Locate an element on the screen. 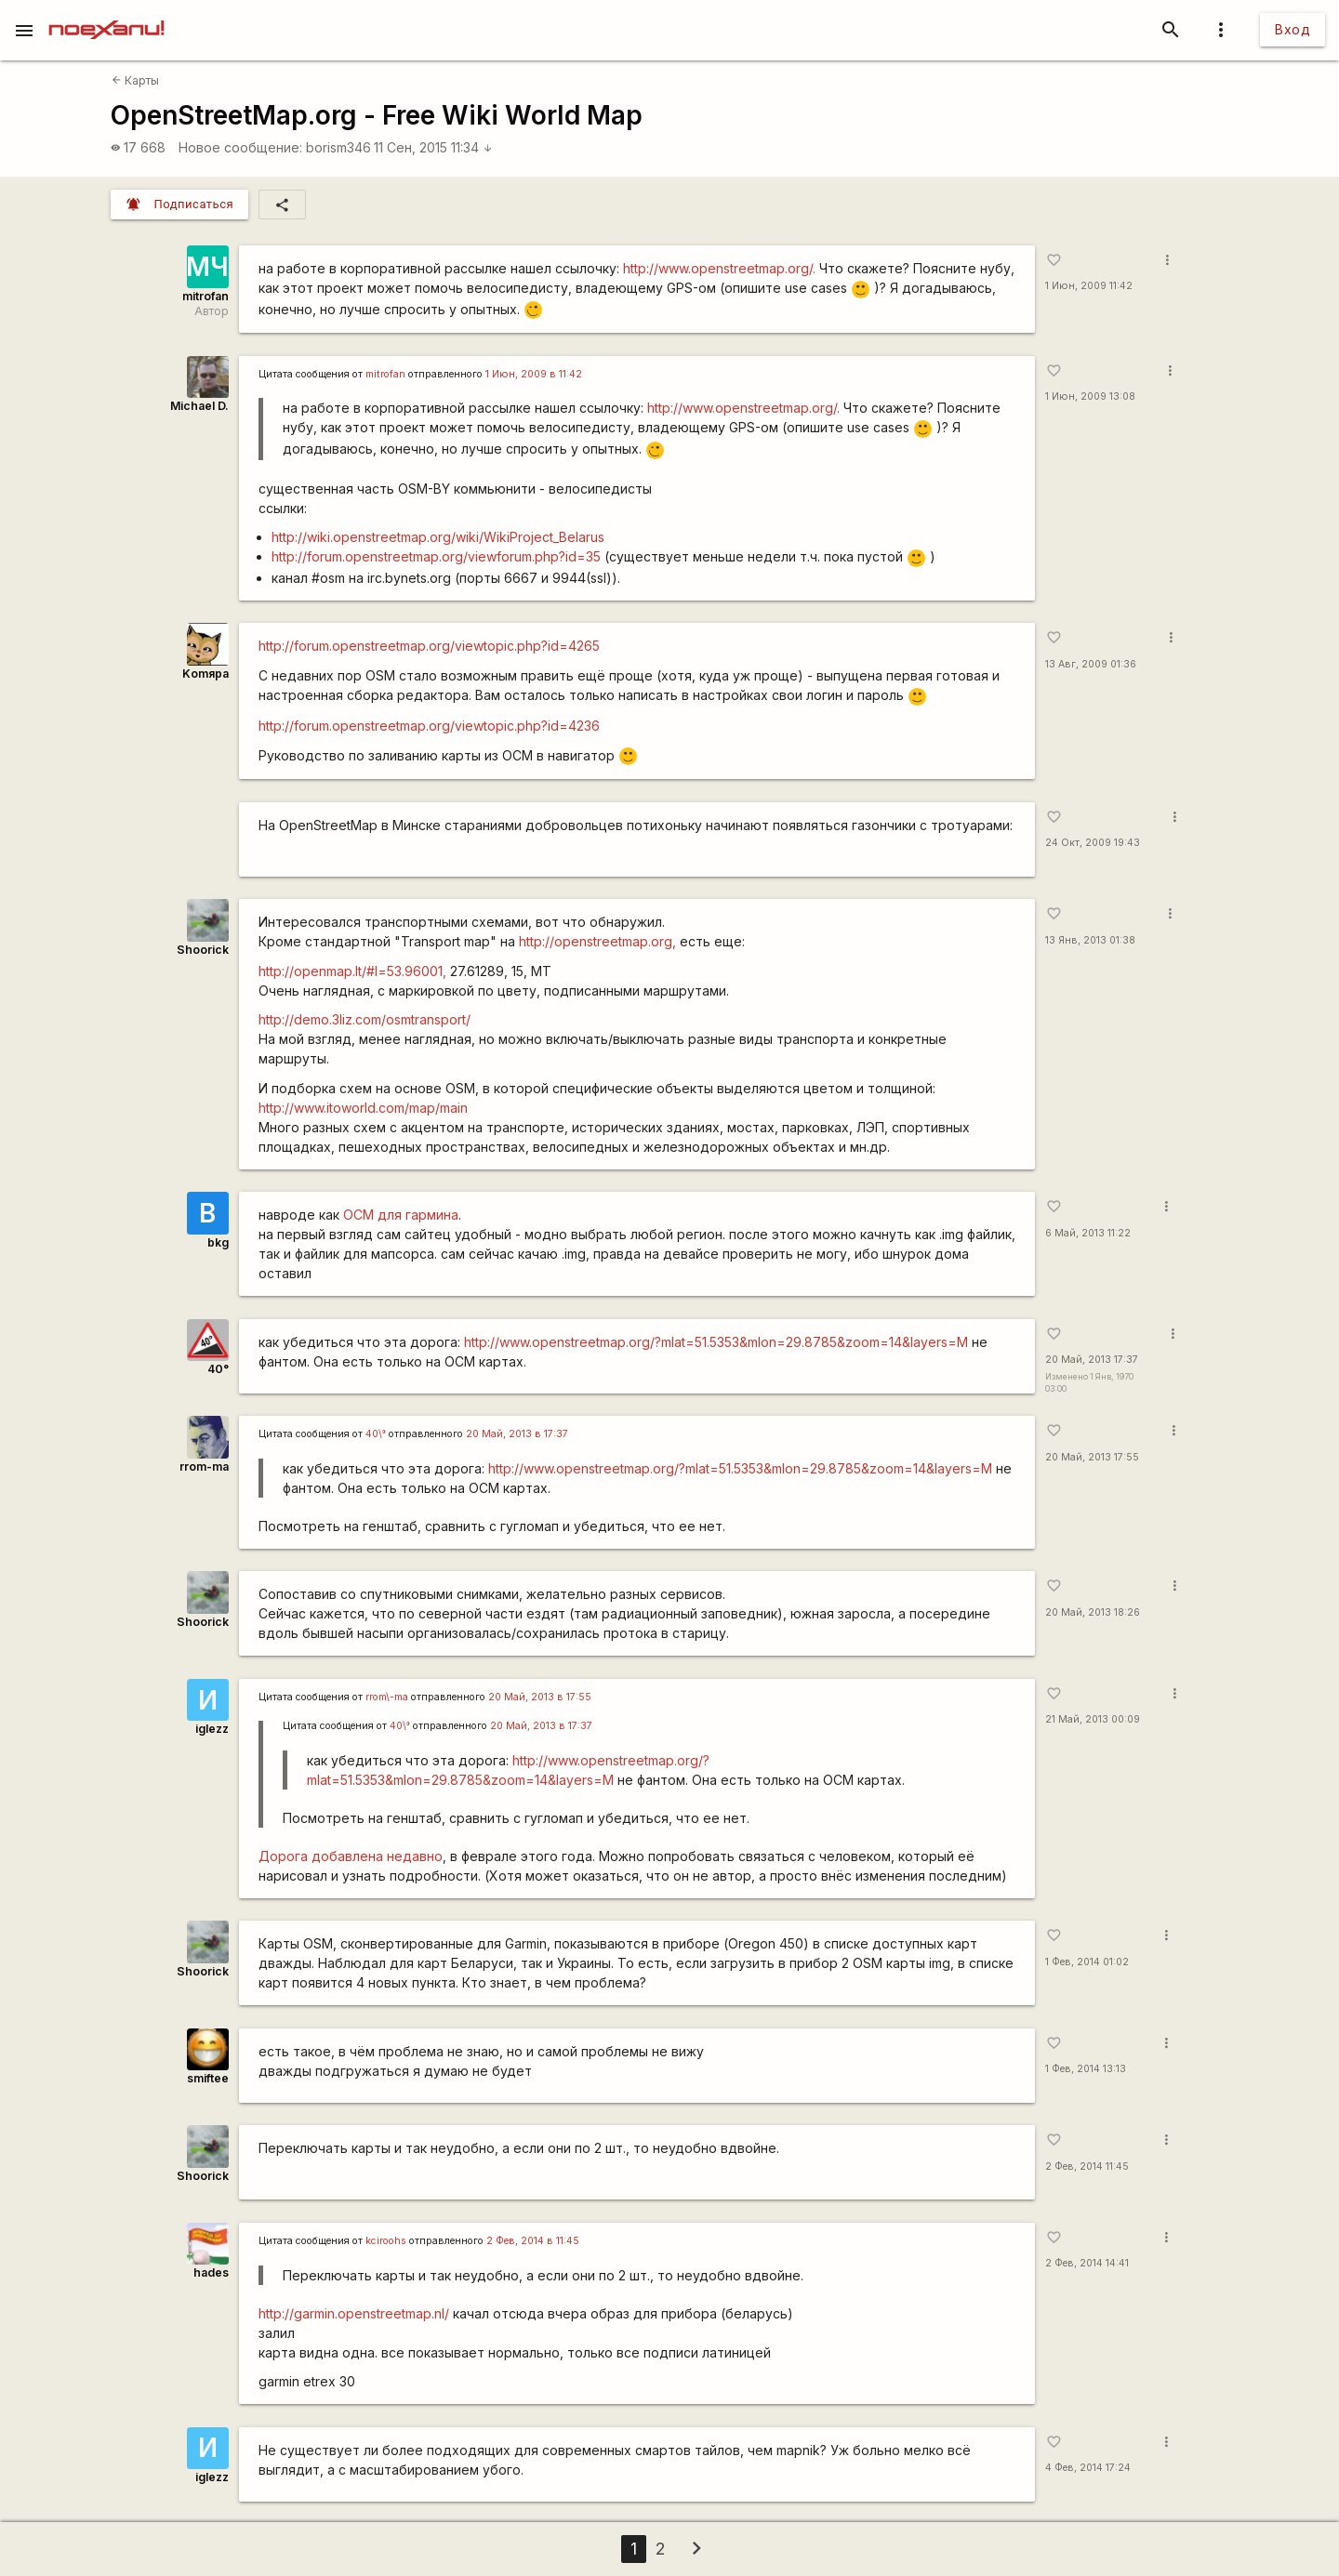 The width and height of the screenshot is (1339, 2576). 13 Янв, 2013 01:38 is located at coordinates (1090, 940).